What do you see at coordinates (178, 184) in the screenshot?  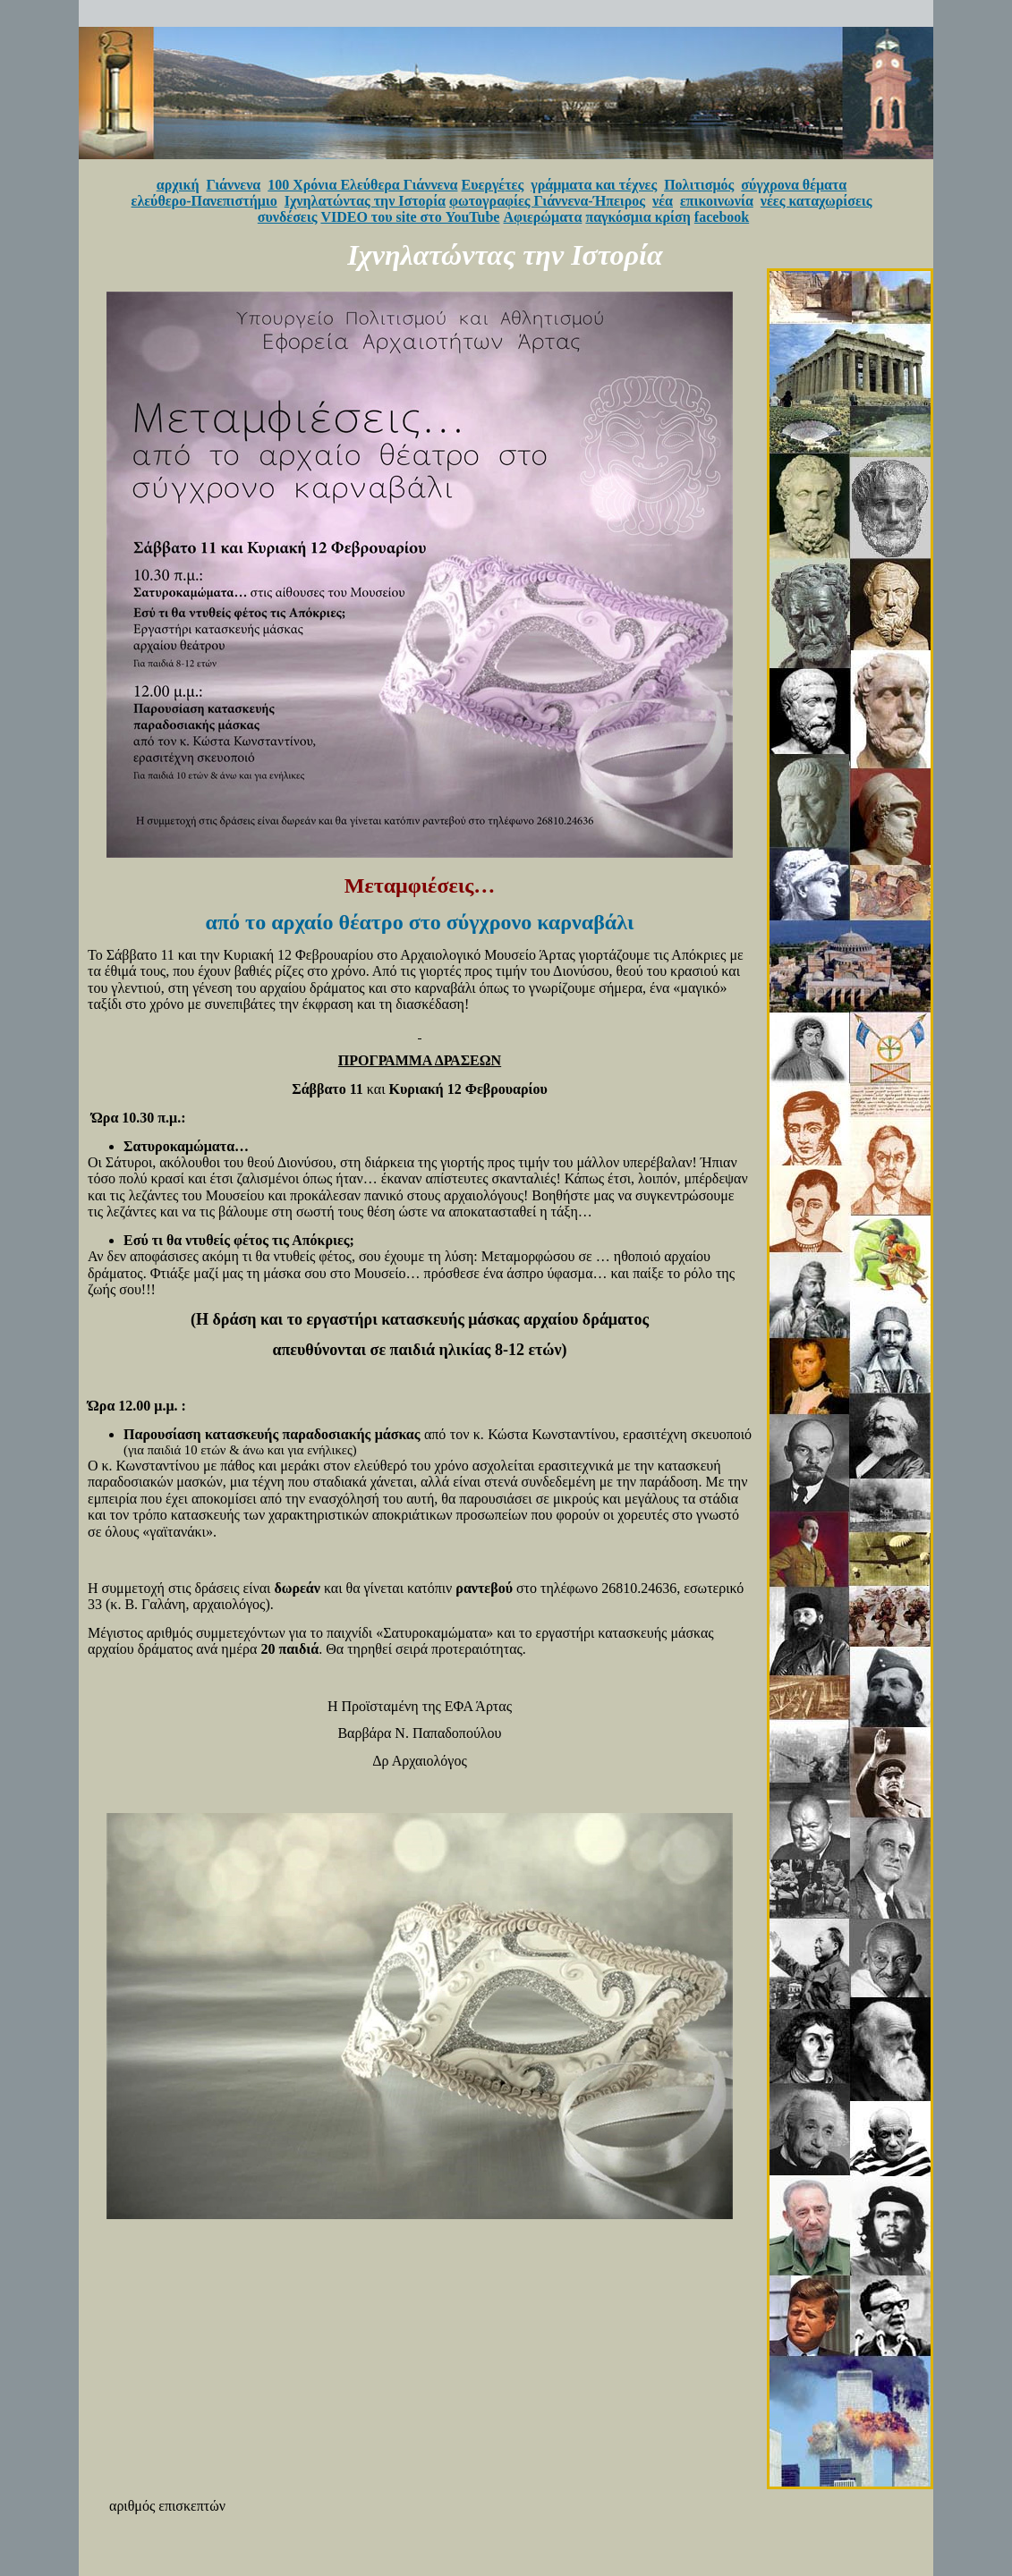 I see `αρχική` at bounding box center [178, 184].